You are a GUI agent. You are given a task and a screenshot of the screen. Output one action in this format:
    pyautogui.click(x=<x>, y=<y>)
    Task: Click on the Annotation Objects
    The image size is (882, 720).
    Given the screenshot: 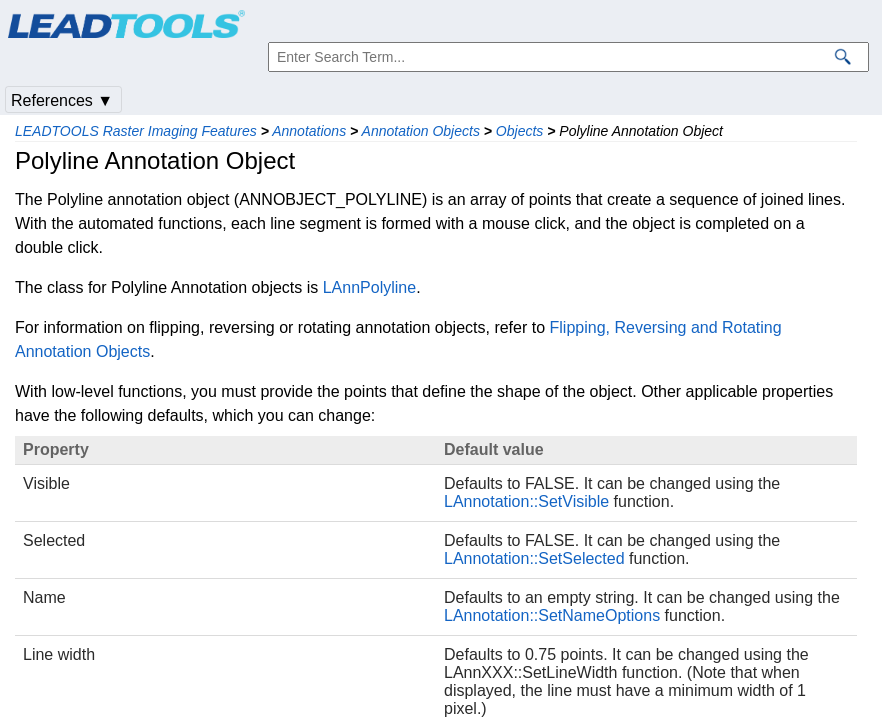 What is the action you would take?
    pyautogui.click(x=421, y=131)
    